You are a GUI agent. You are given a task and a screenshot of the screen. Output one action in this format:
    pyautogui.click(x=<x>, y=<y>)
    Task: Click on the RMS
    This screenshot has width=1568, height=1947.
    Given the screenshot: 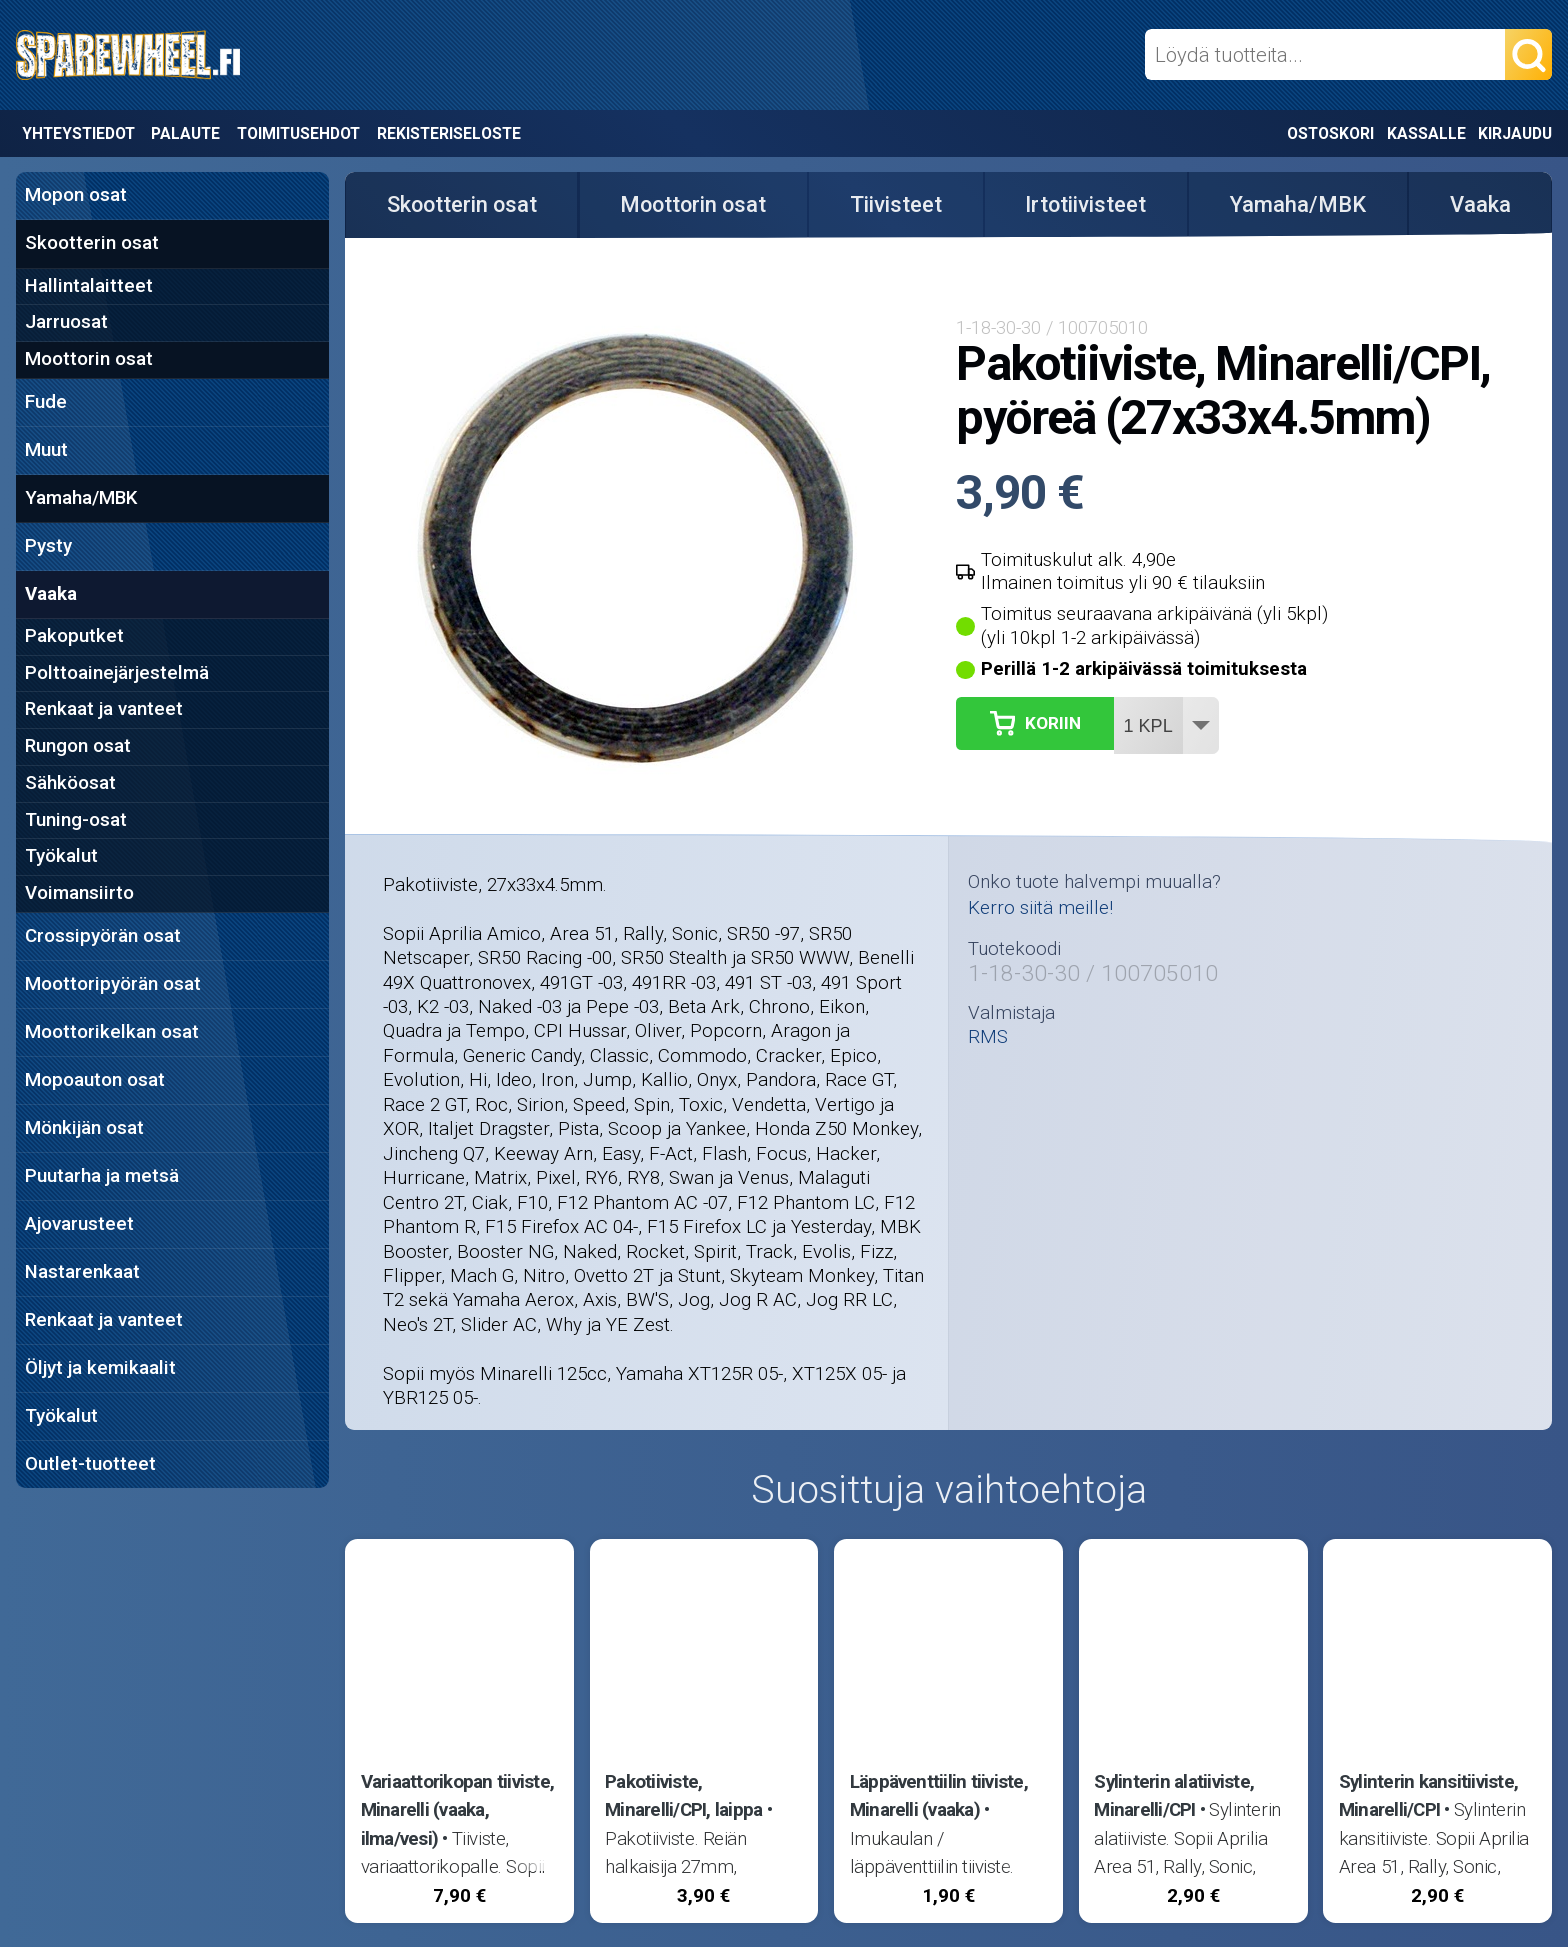 What is the action you would take?
    pyautogui.click(x=988, y=1037)
    